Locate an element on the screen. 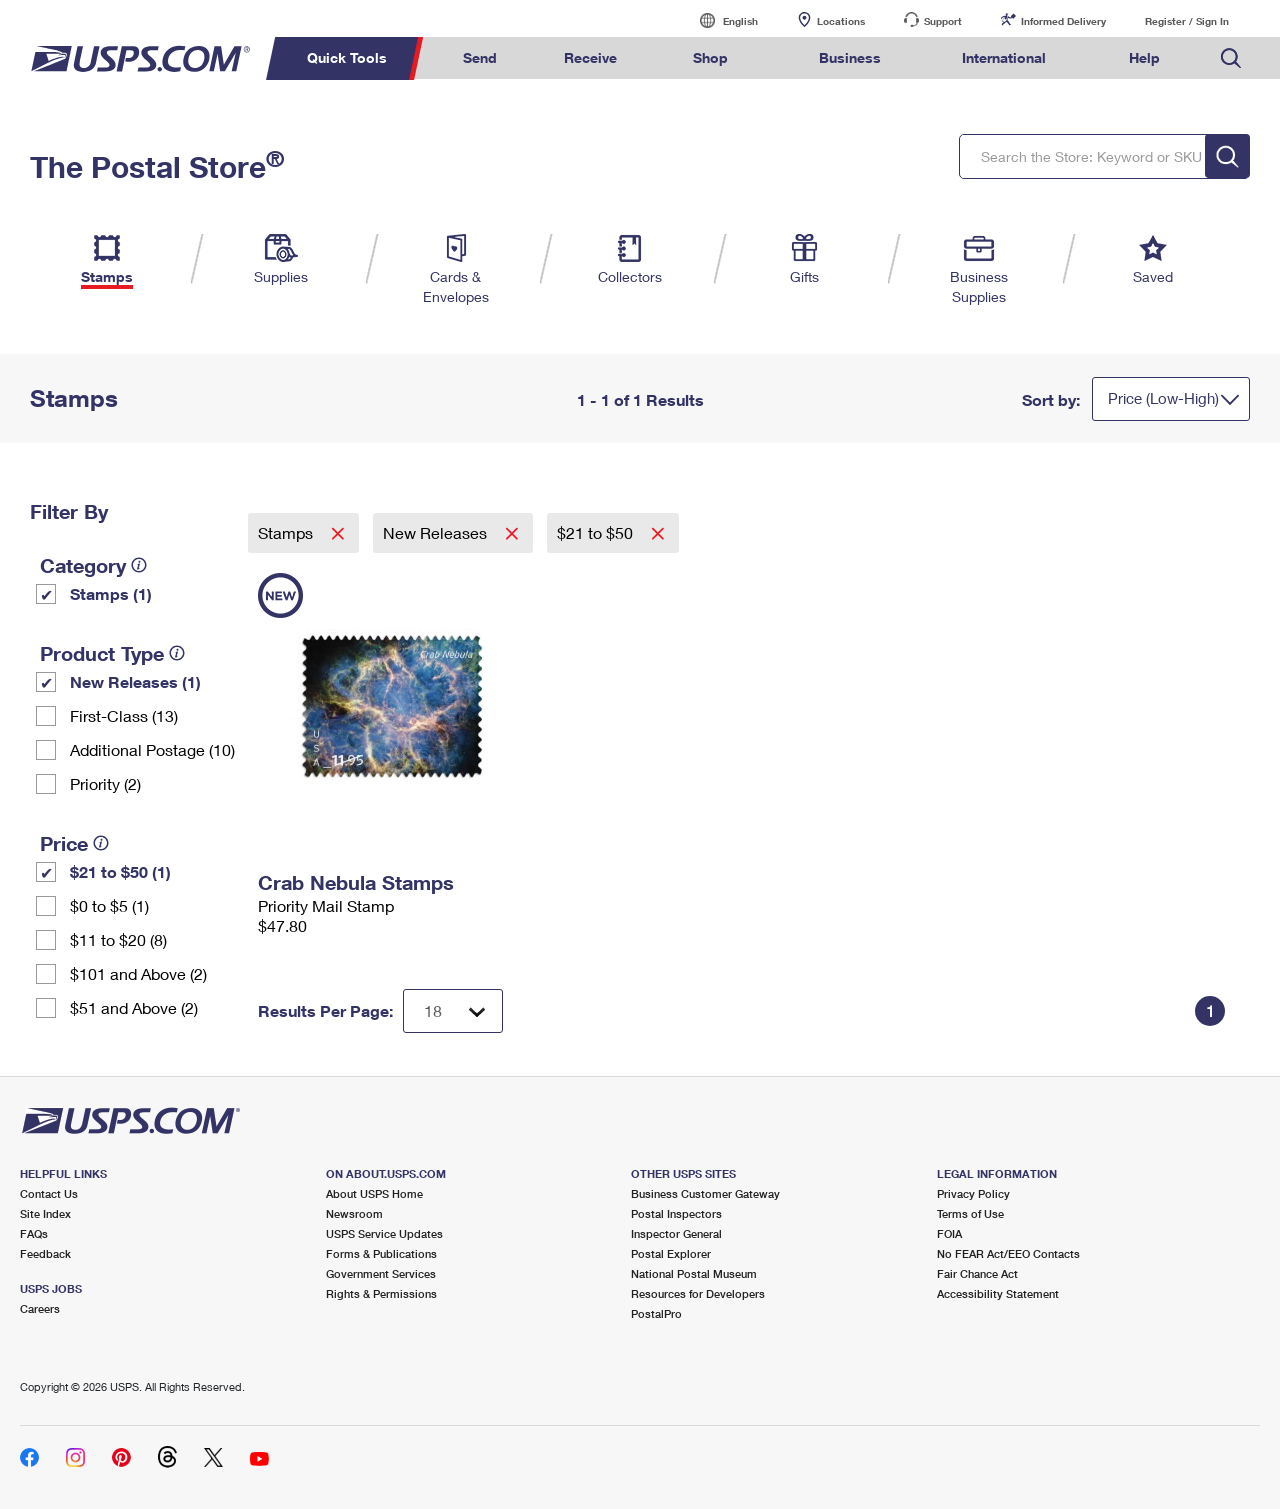 The image size is (1280, 1509). English is located at coordinates (720, 20).